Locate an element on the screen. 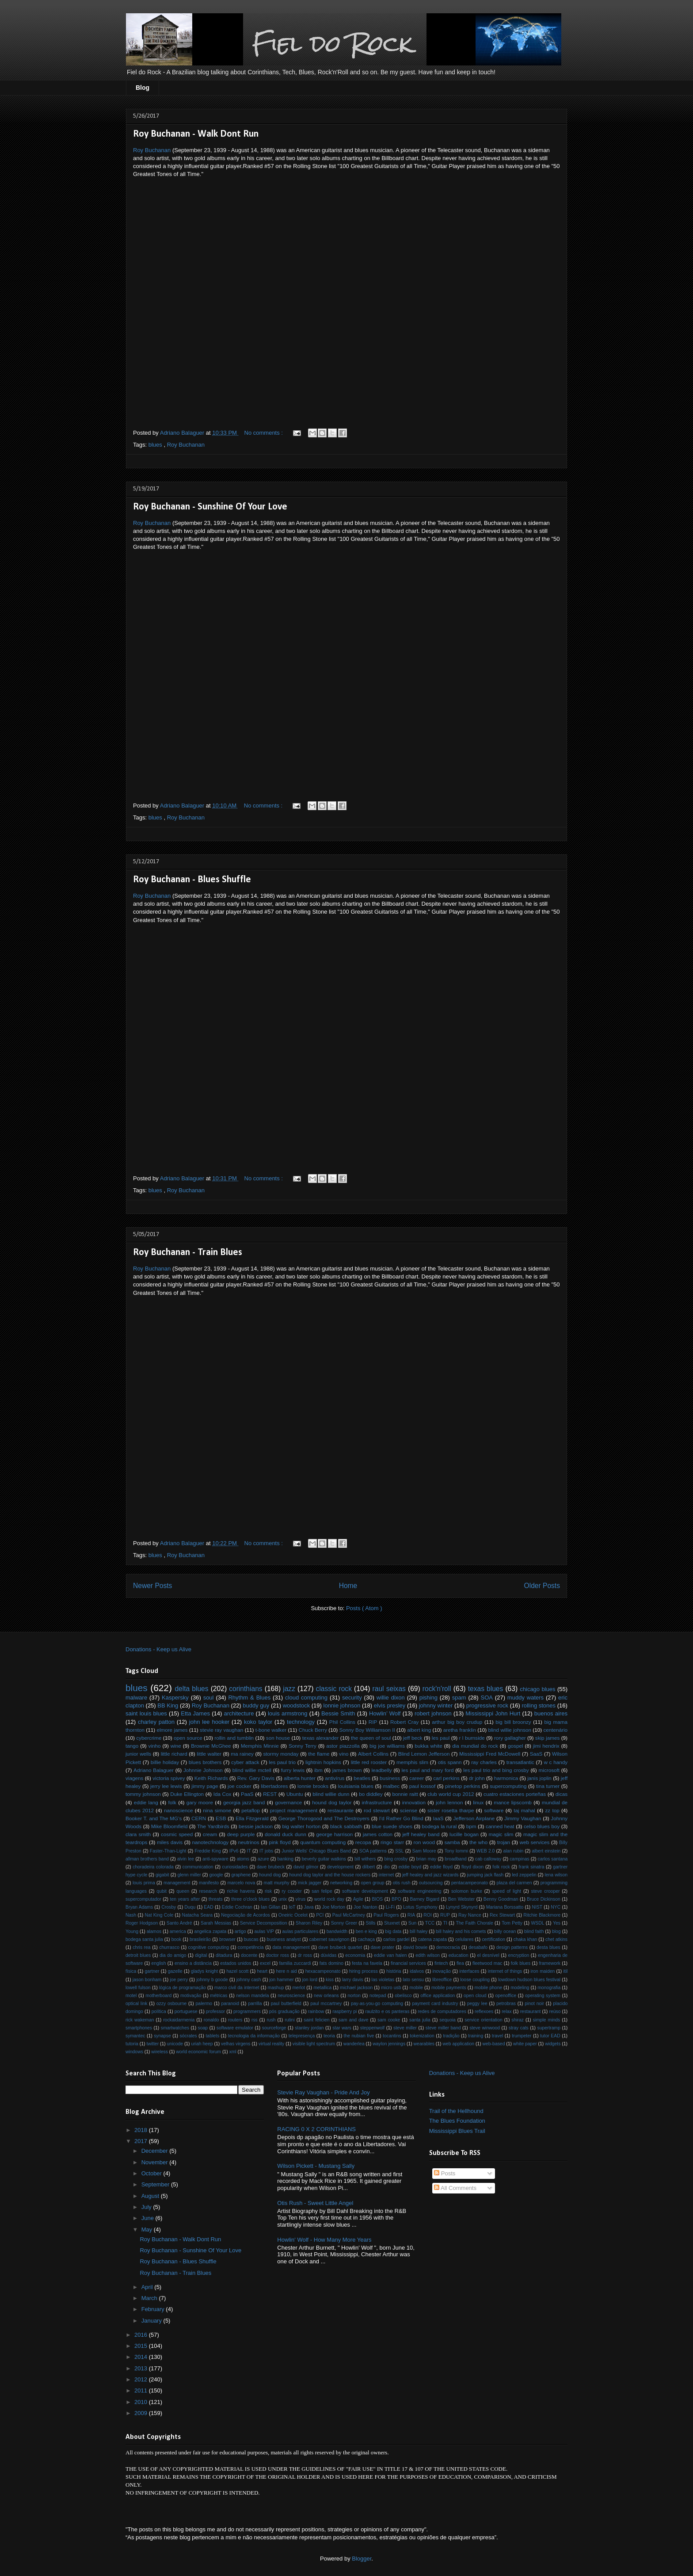 The image size is (693, 2576). raspberry pi is located at coordinates (344, 2011).